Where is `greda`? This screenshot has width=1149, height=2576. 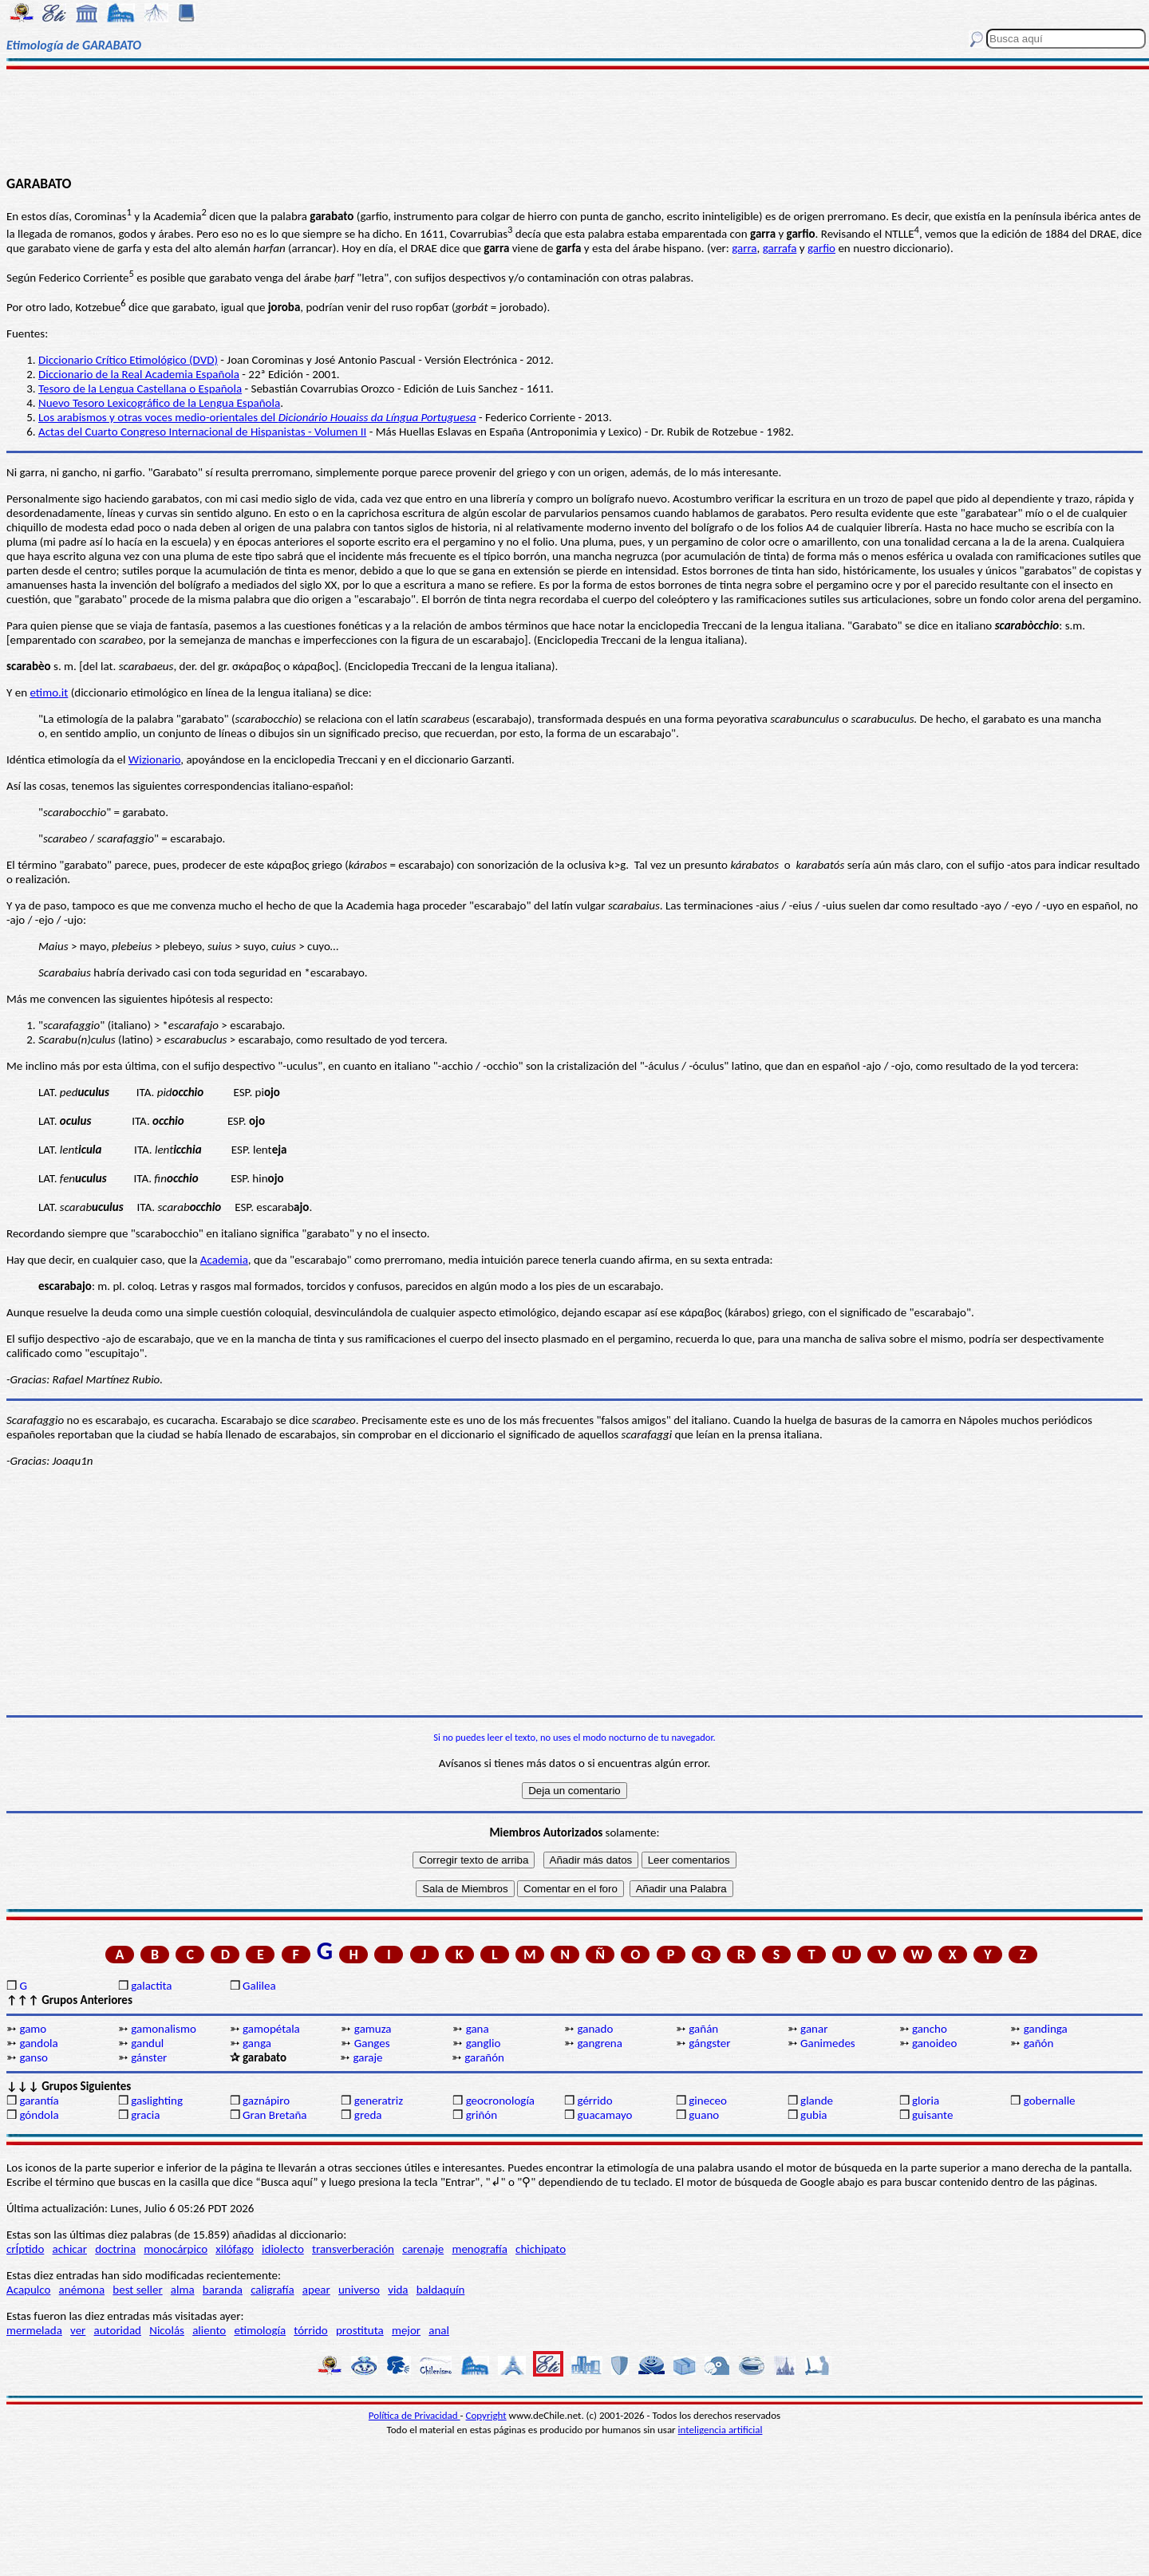
greda is located at coordinates (368, 2115).